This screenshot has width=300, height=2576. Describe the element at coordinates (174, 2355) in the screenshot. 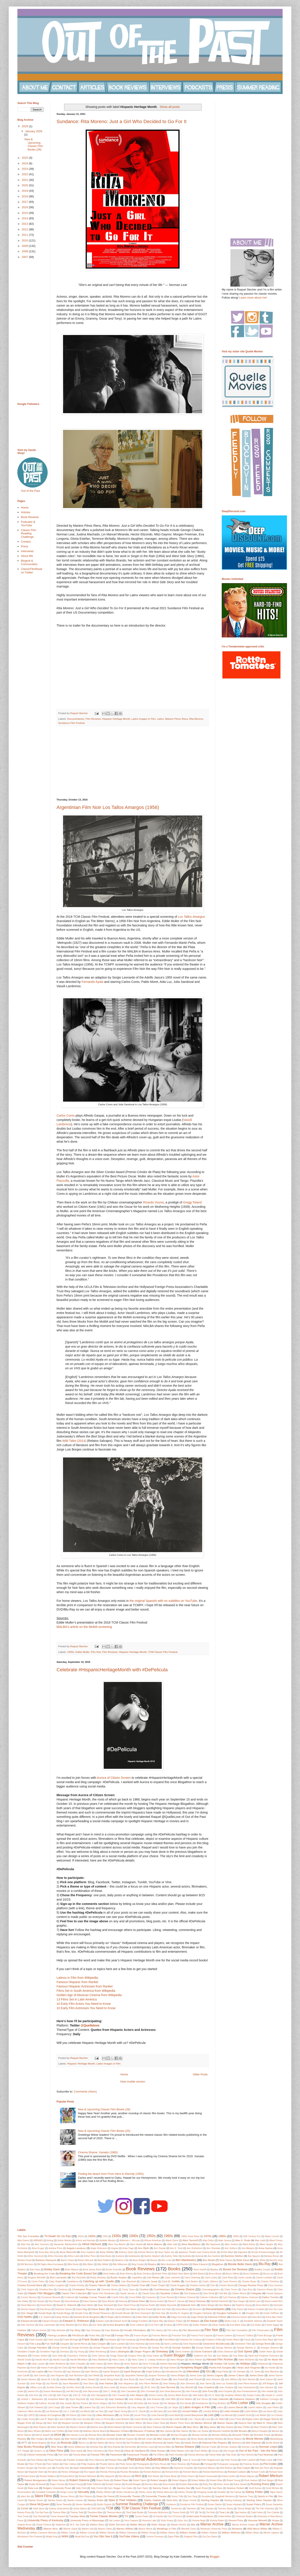

I see `Guest Blogger` at that location.